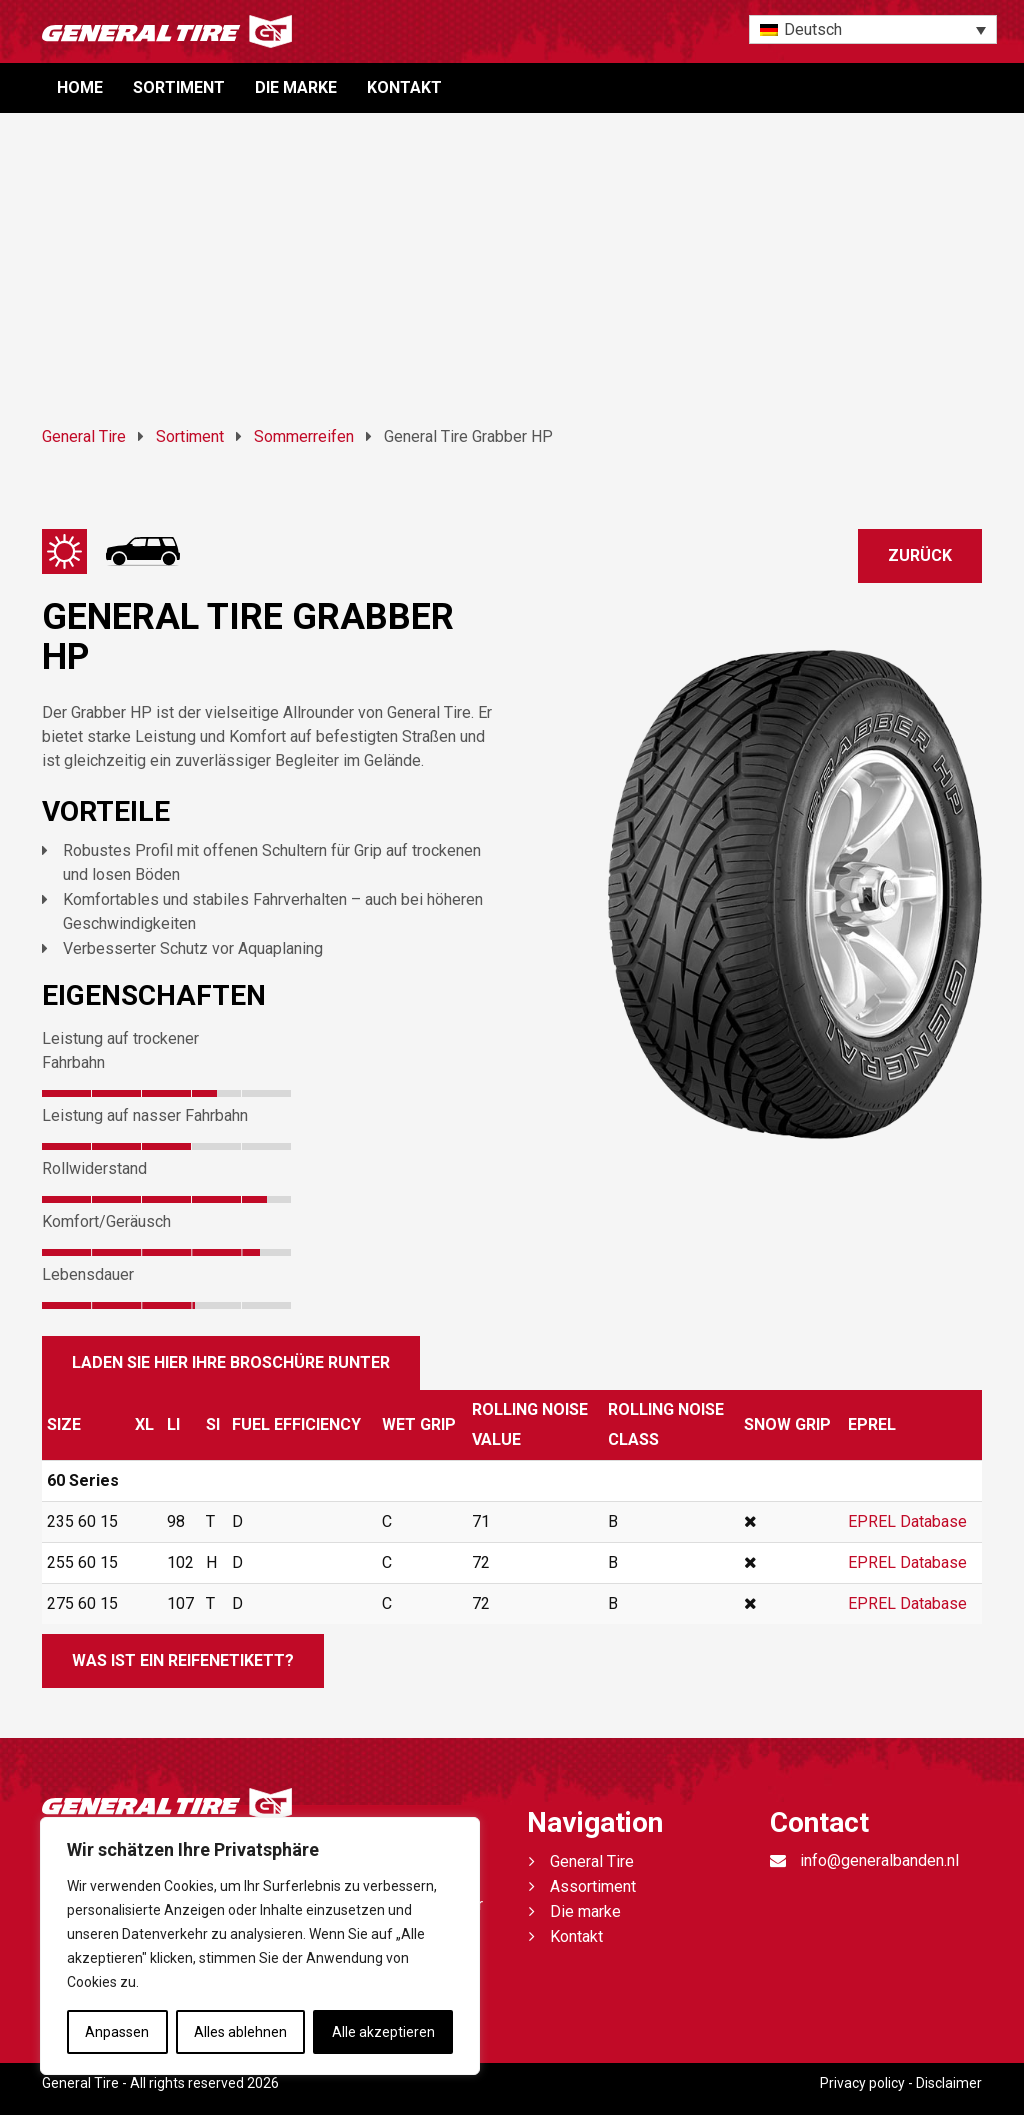  What do you see at coordinates (145, 1115) in the screenshot?
I see `Leistung auf nasser Fahrbahn` at bounding box center [145, 1115].